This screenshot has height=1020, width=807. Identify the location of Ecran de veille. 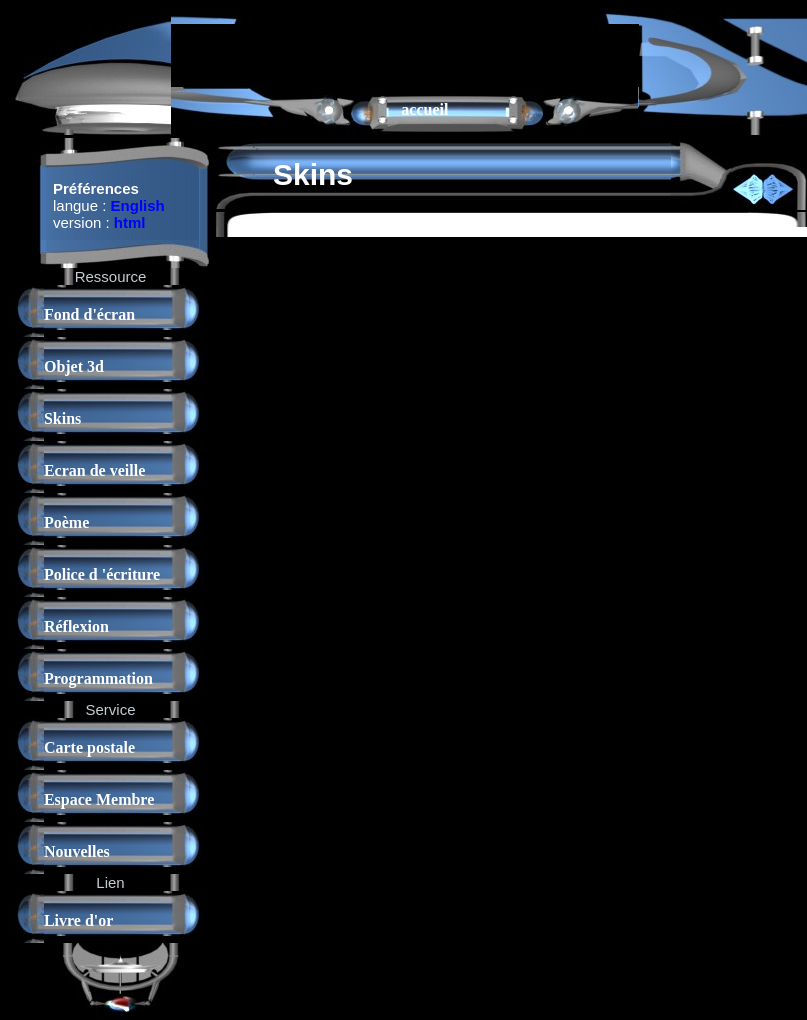
(94, 470).